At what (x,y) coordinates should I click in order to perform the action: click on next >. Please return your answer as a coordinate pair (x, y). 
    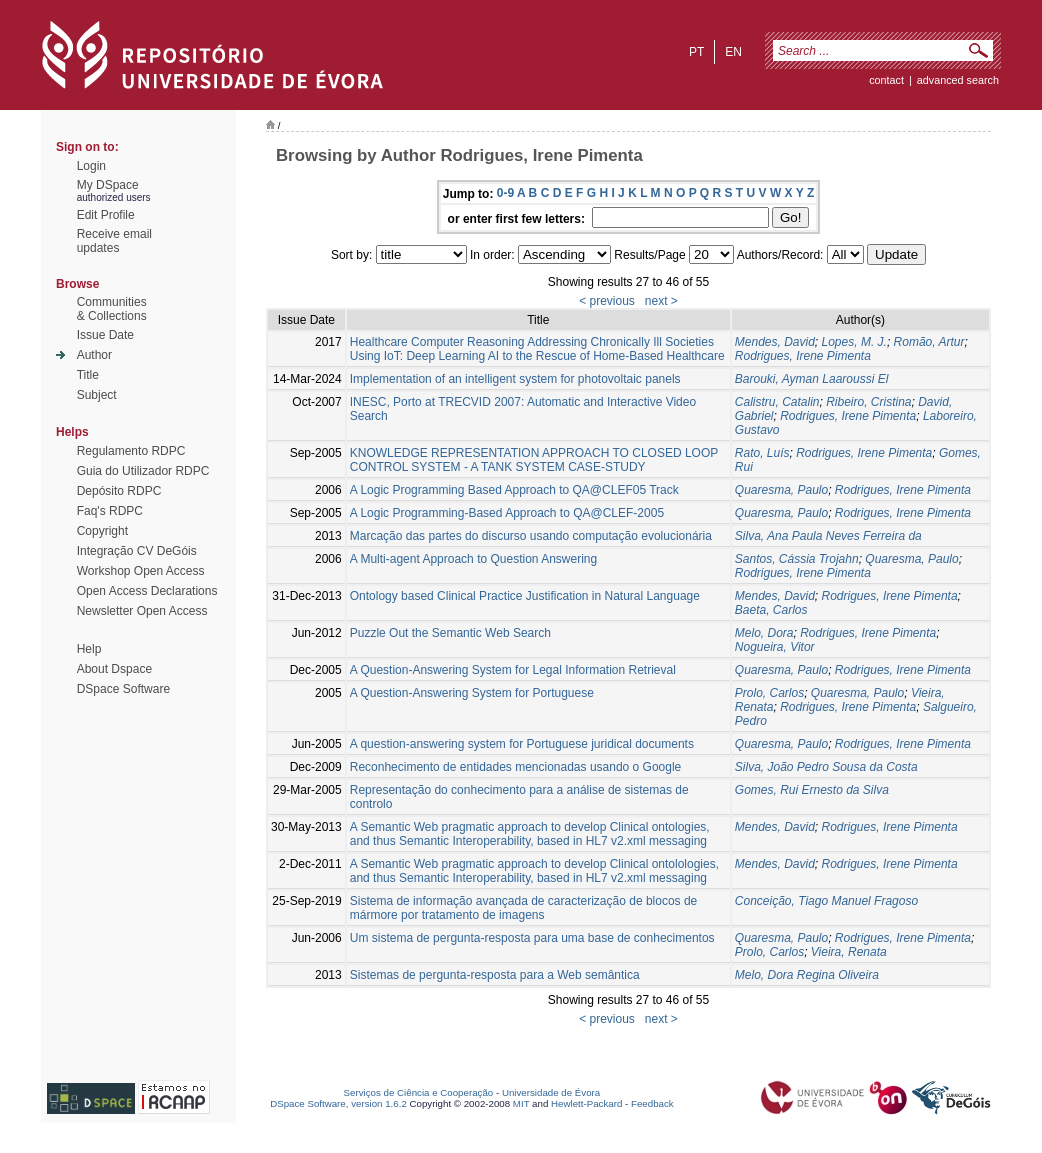
    Looking at the image, I should click on (661, 301).